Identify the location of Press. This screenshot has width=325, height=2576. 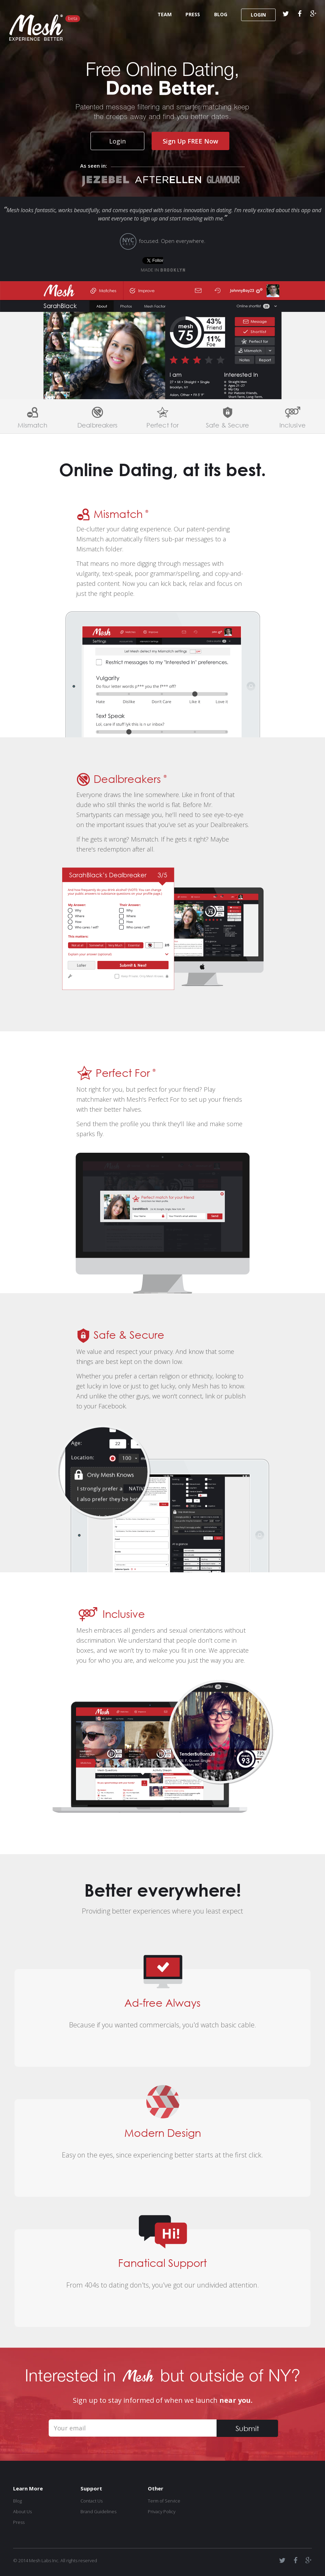
(19, 2522).